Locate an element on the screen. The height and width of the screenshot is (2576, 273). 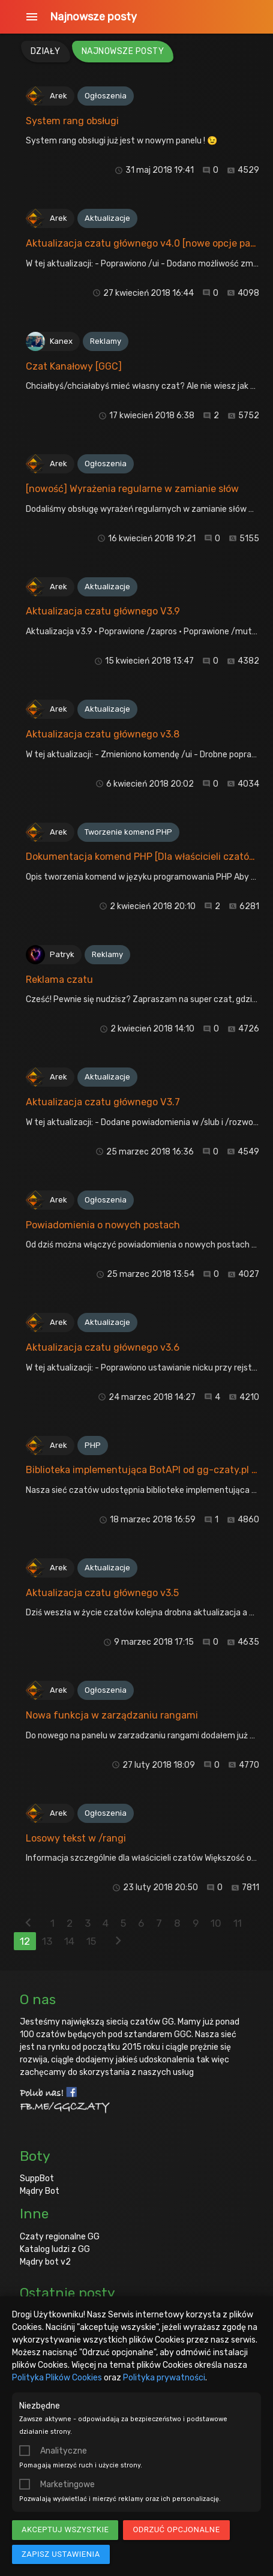
Arek is located at coordinates (58, 95).